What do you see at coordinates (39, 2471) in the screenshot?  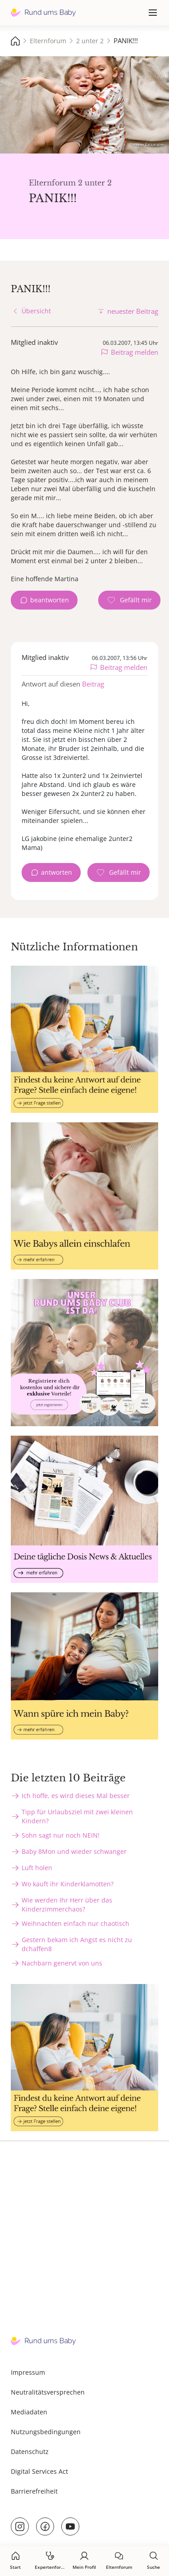 I see `Digital Services Act` at bounding box center [39, 2471].